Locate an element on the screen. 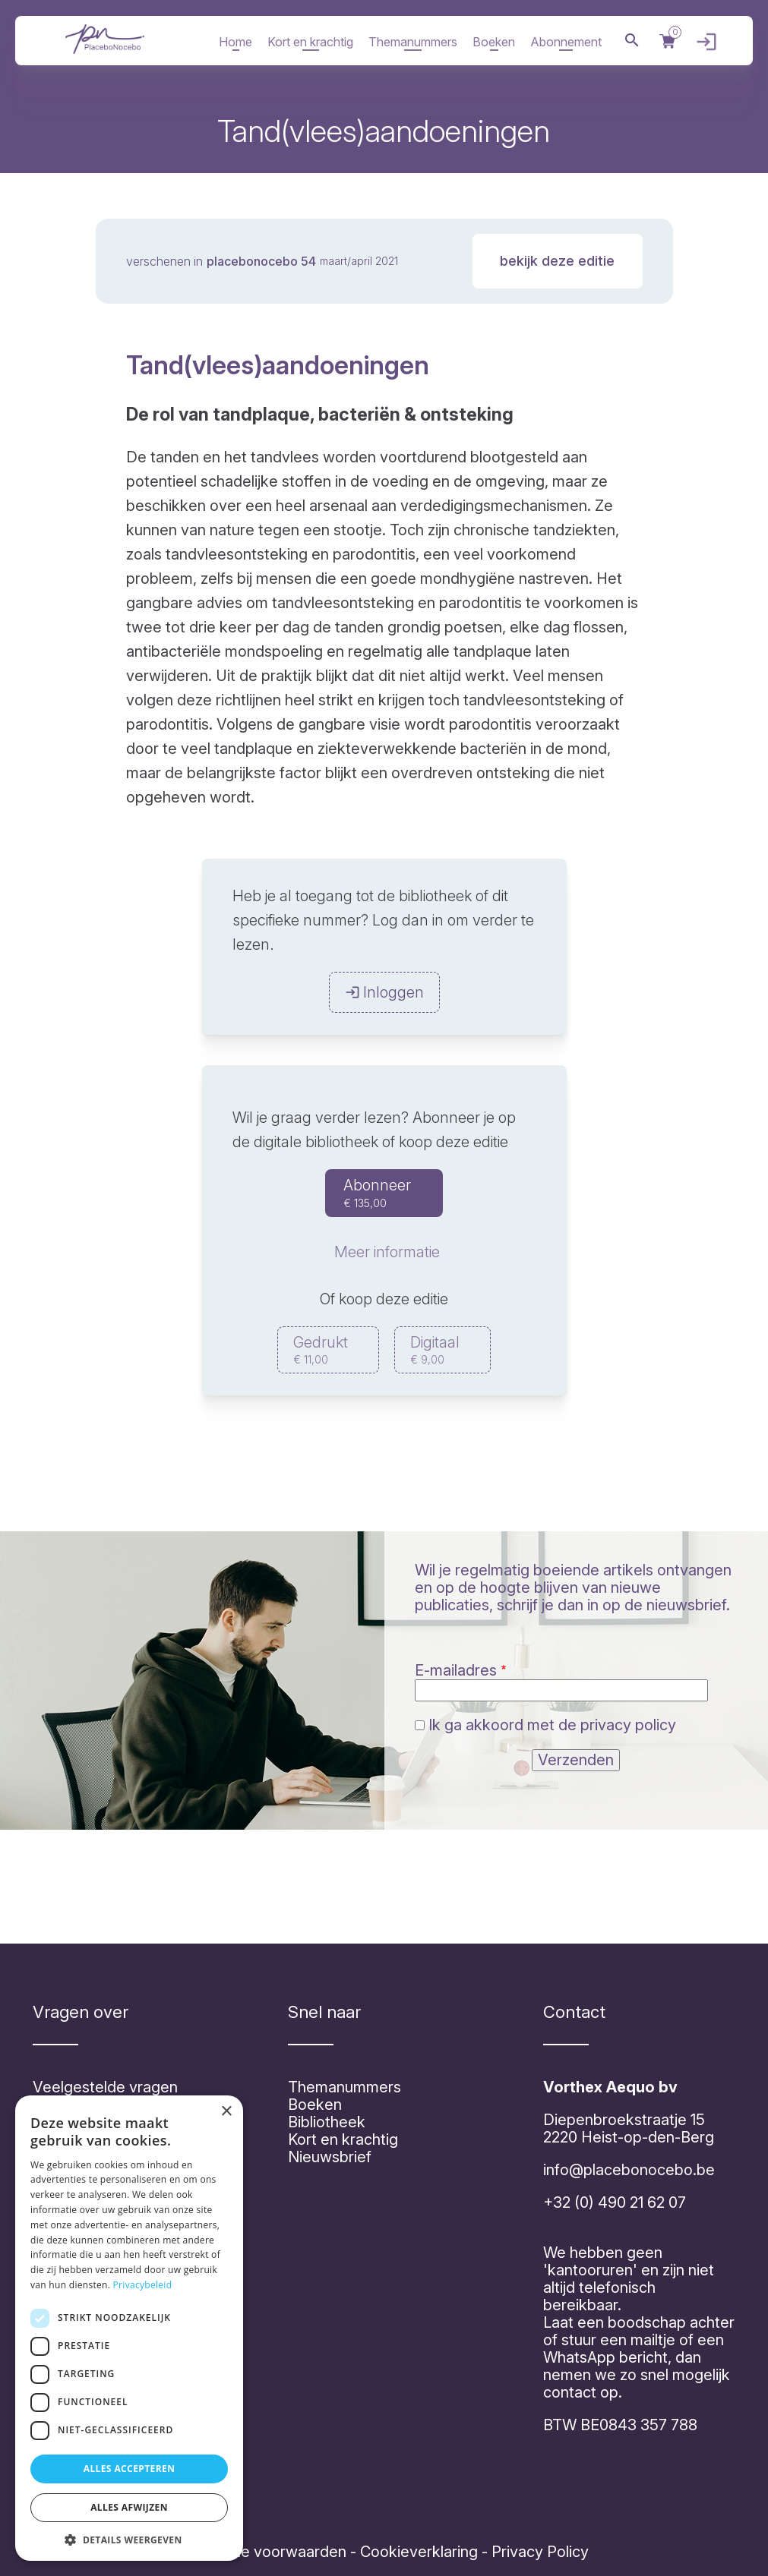 The image size is (768, 2576). Inloggen is located at coordinates (702, 42).